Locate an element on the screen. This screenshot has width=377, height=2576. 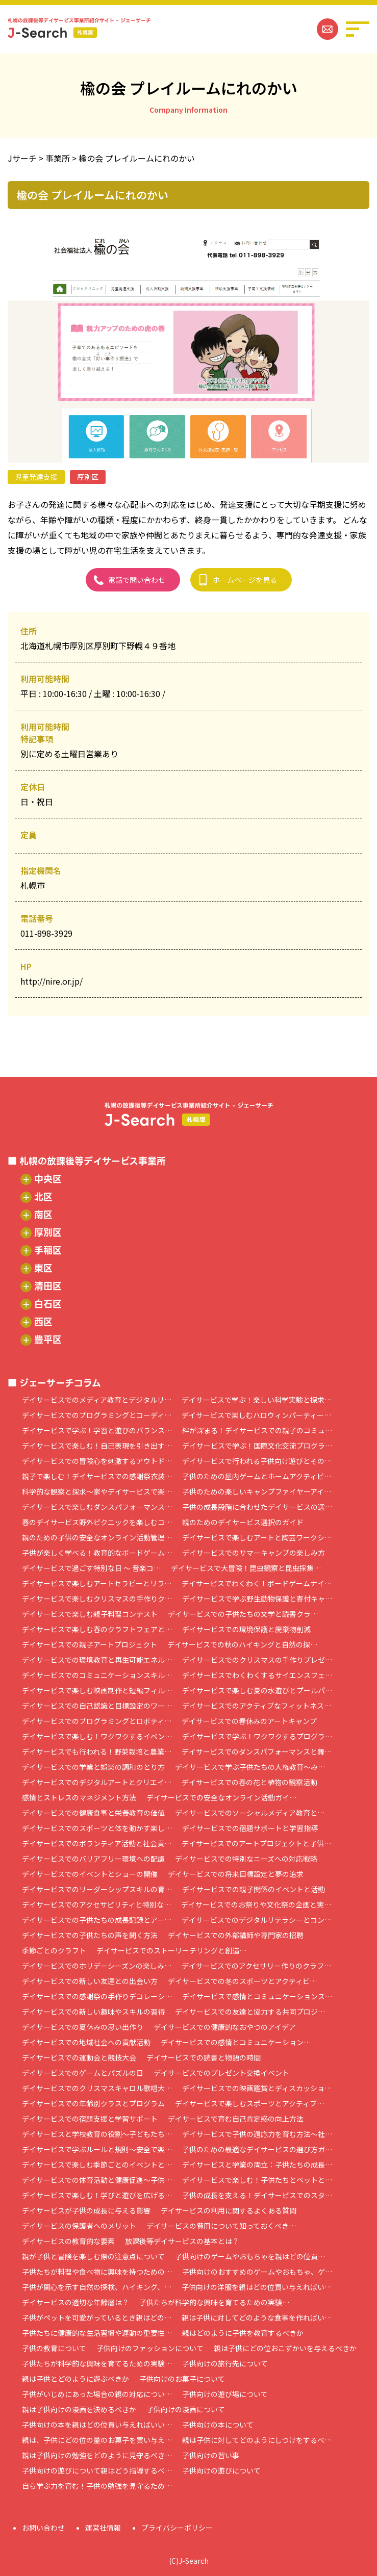
子供向けの本について is located at coordinates (218, 2424).